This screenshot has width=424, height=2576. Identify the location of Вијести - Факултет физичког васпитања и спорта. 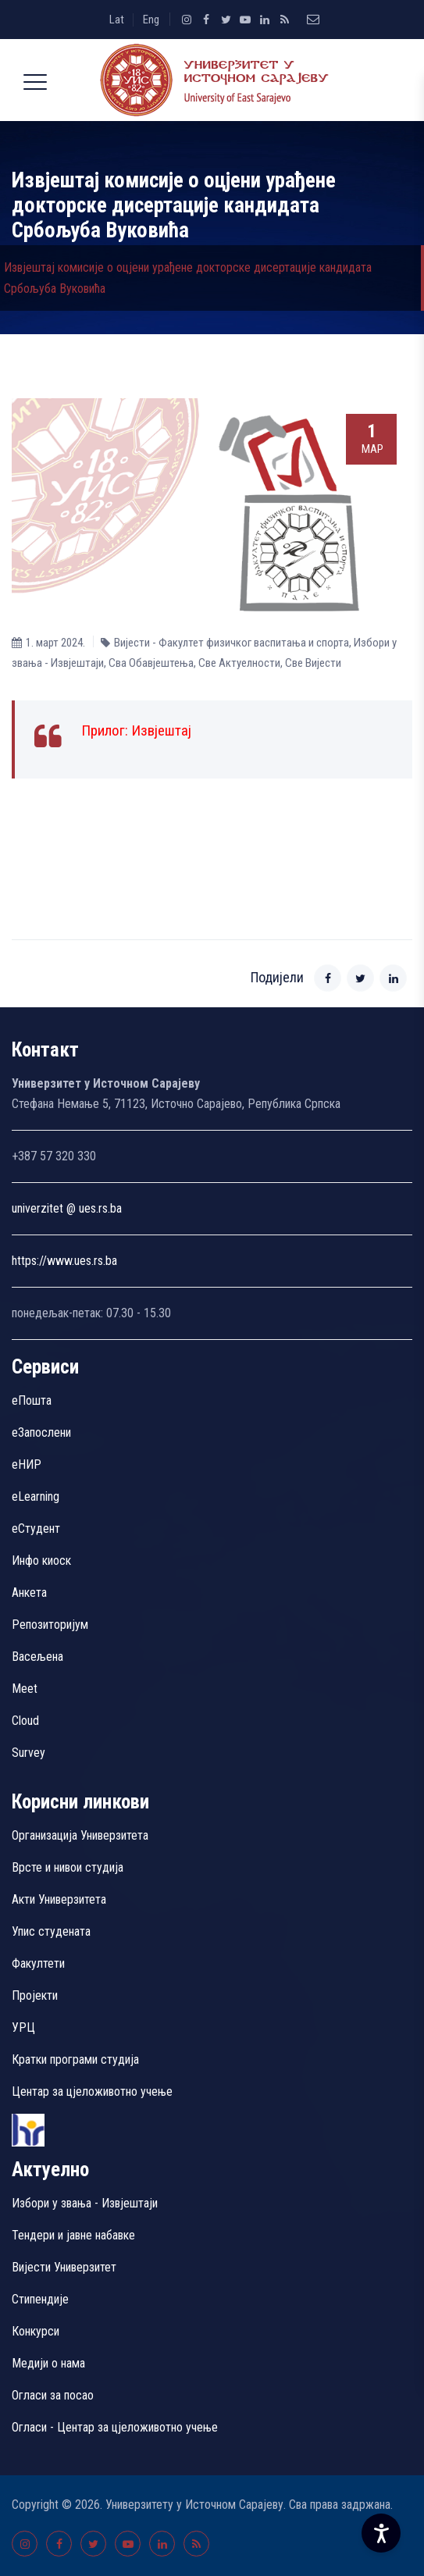
(231, 643).